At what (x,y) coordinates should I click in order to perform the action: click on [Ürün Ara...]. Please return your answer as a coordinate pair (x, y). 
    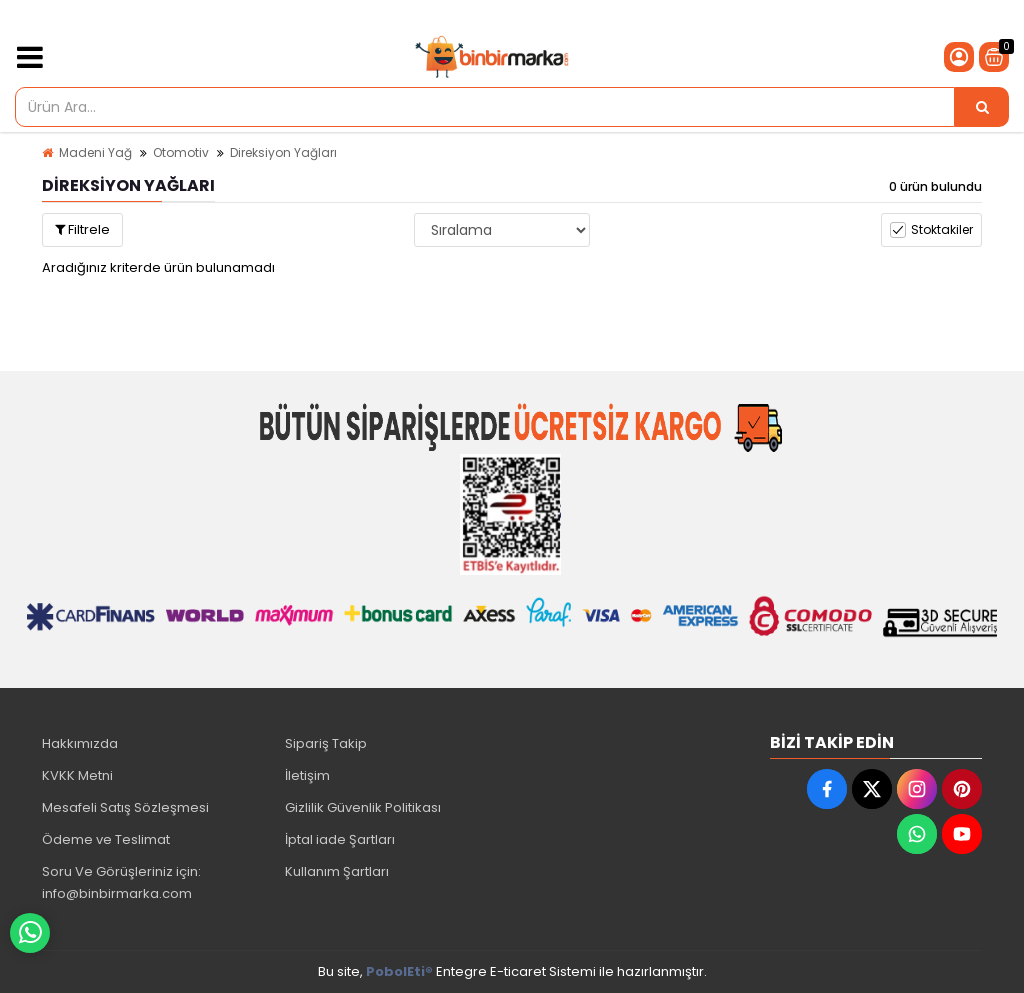
    Looking at the image, I should click on (982, 107).